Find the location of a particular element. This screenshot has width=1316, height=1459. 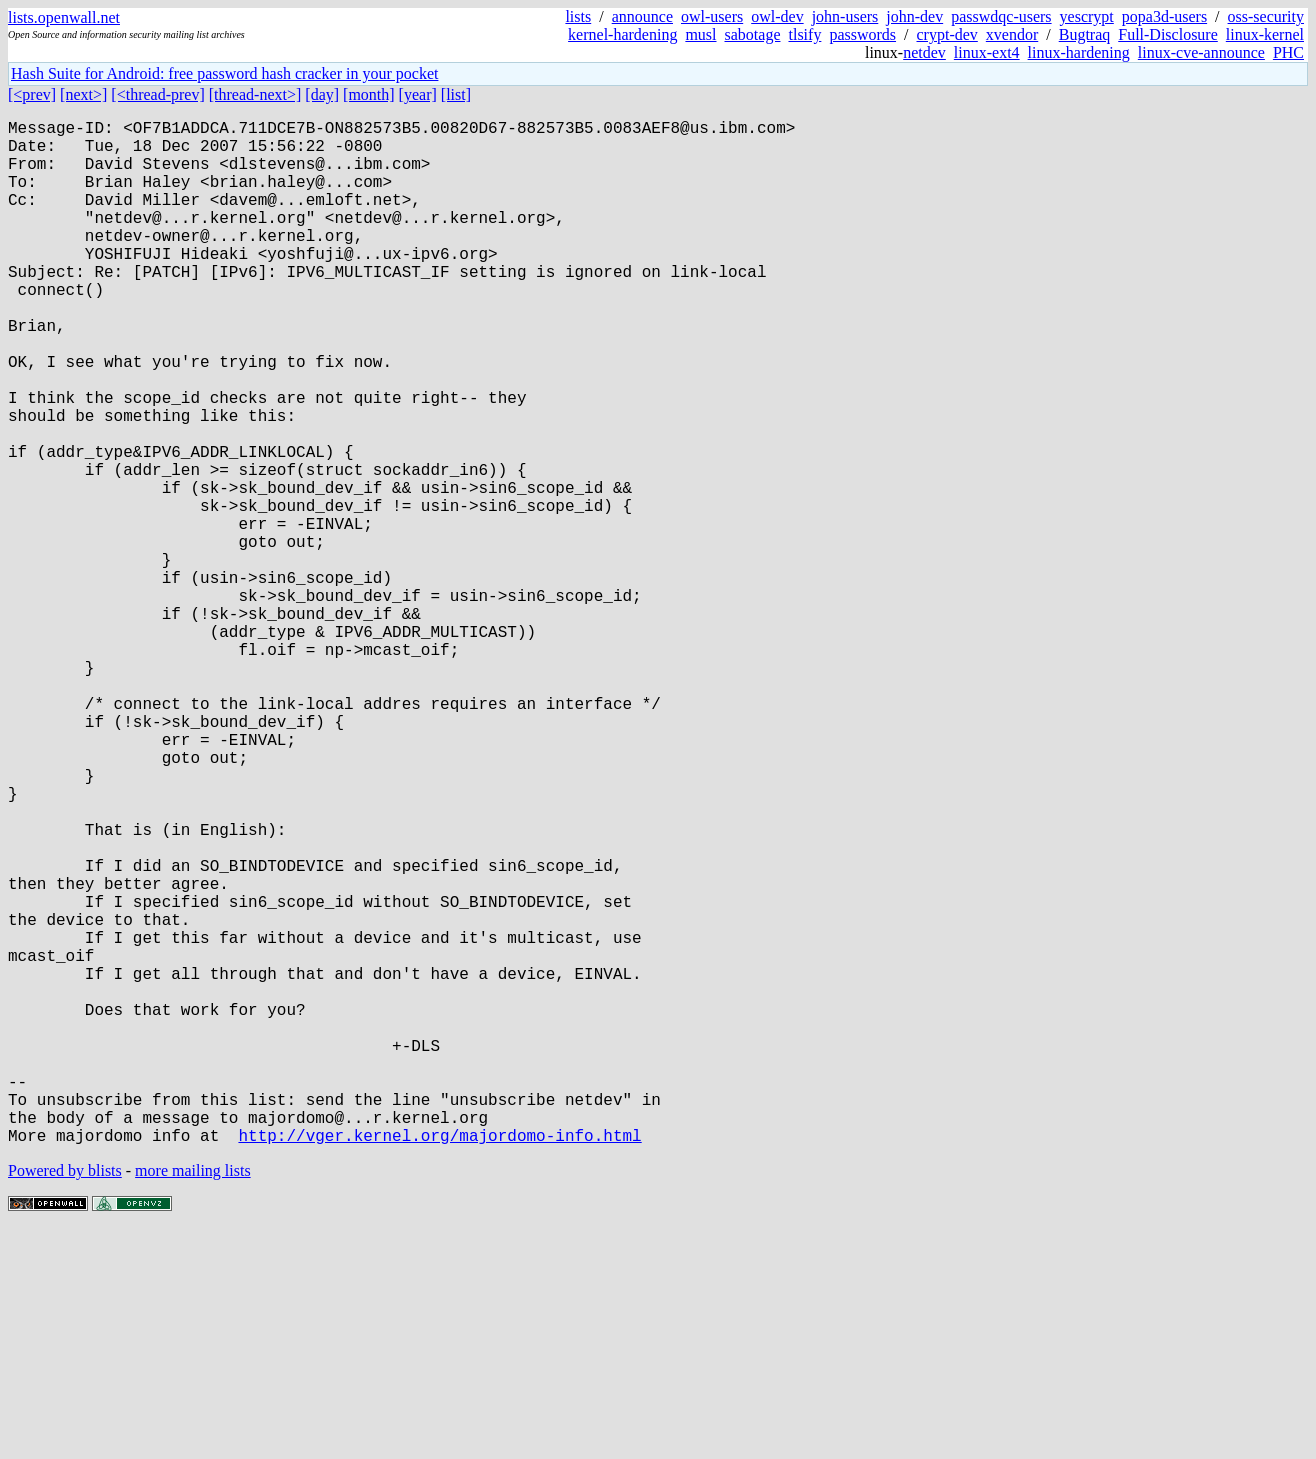

owl-users is located at coordinates (712, 16).